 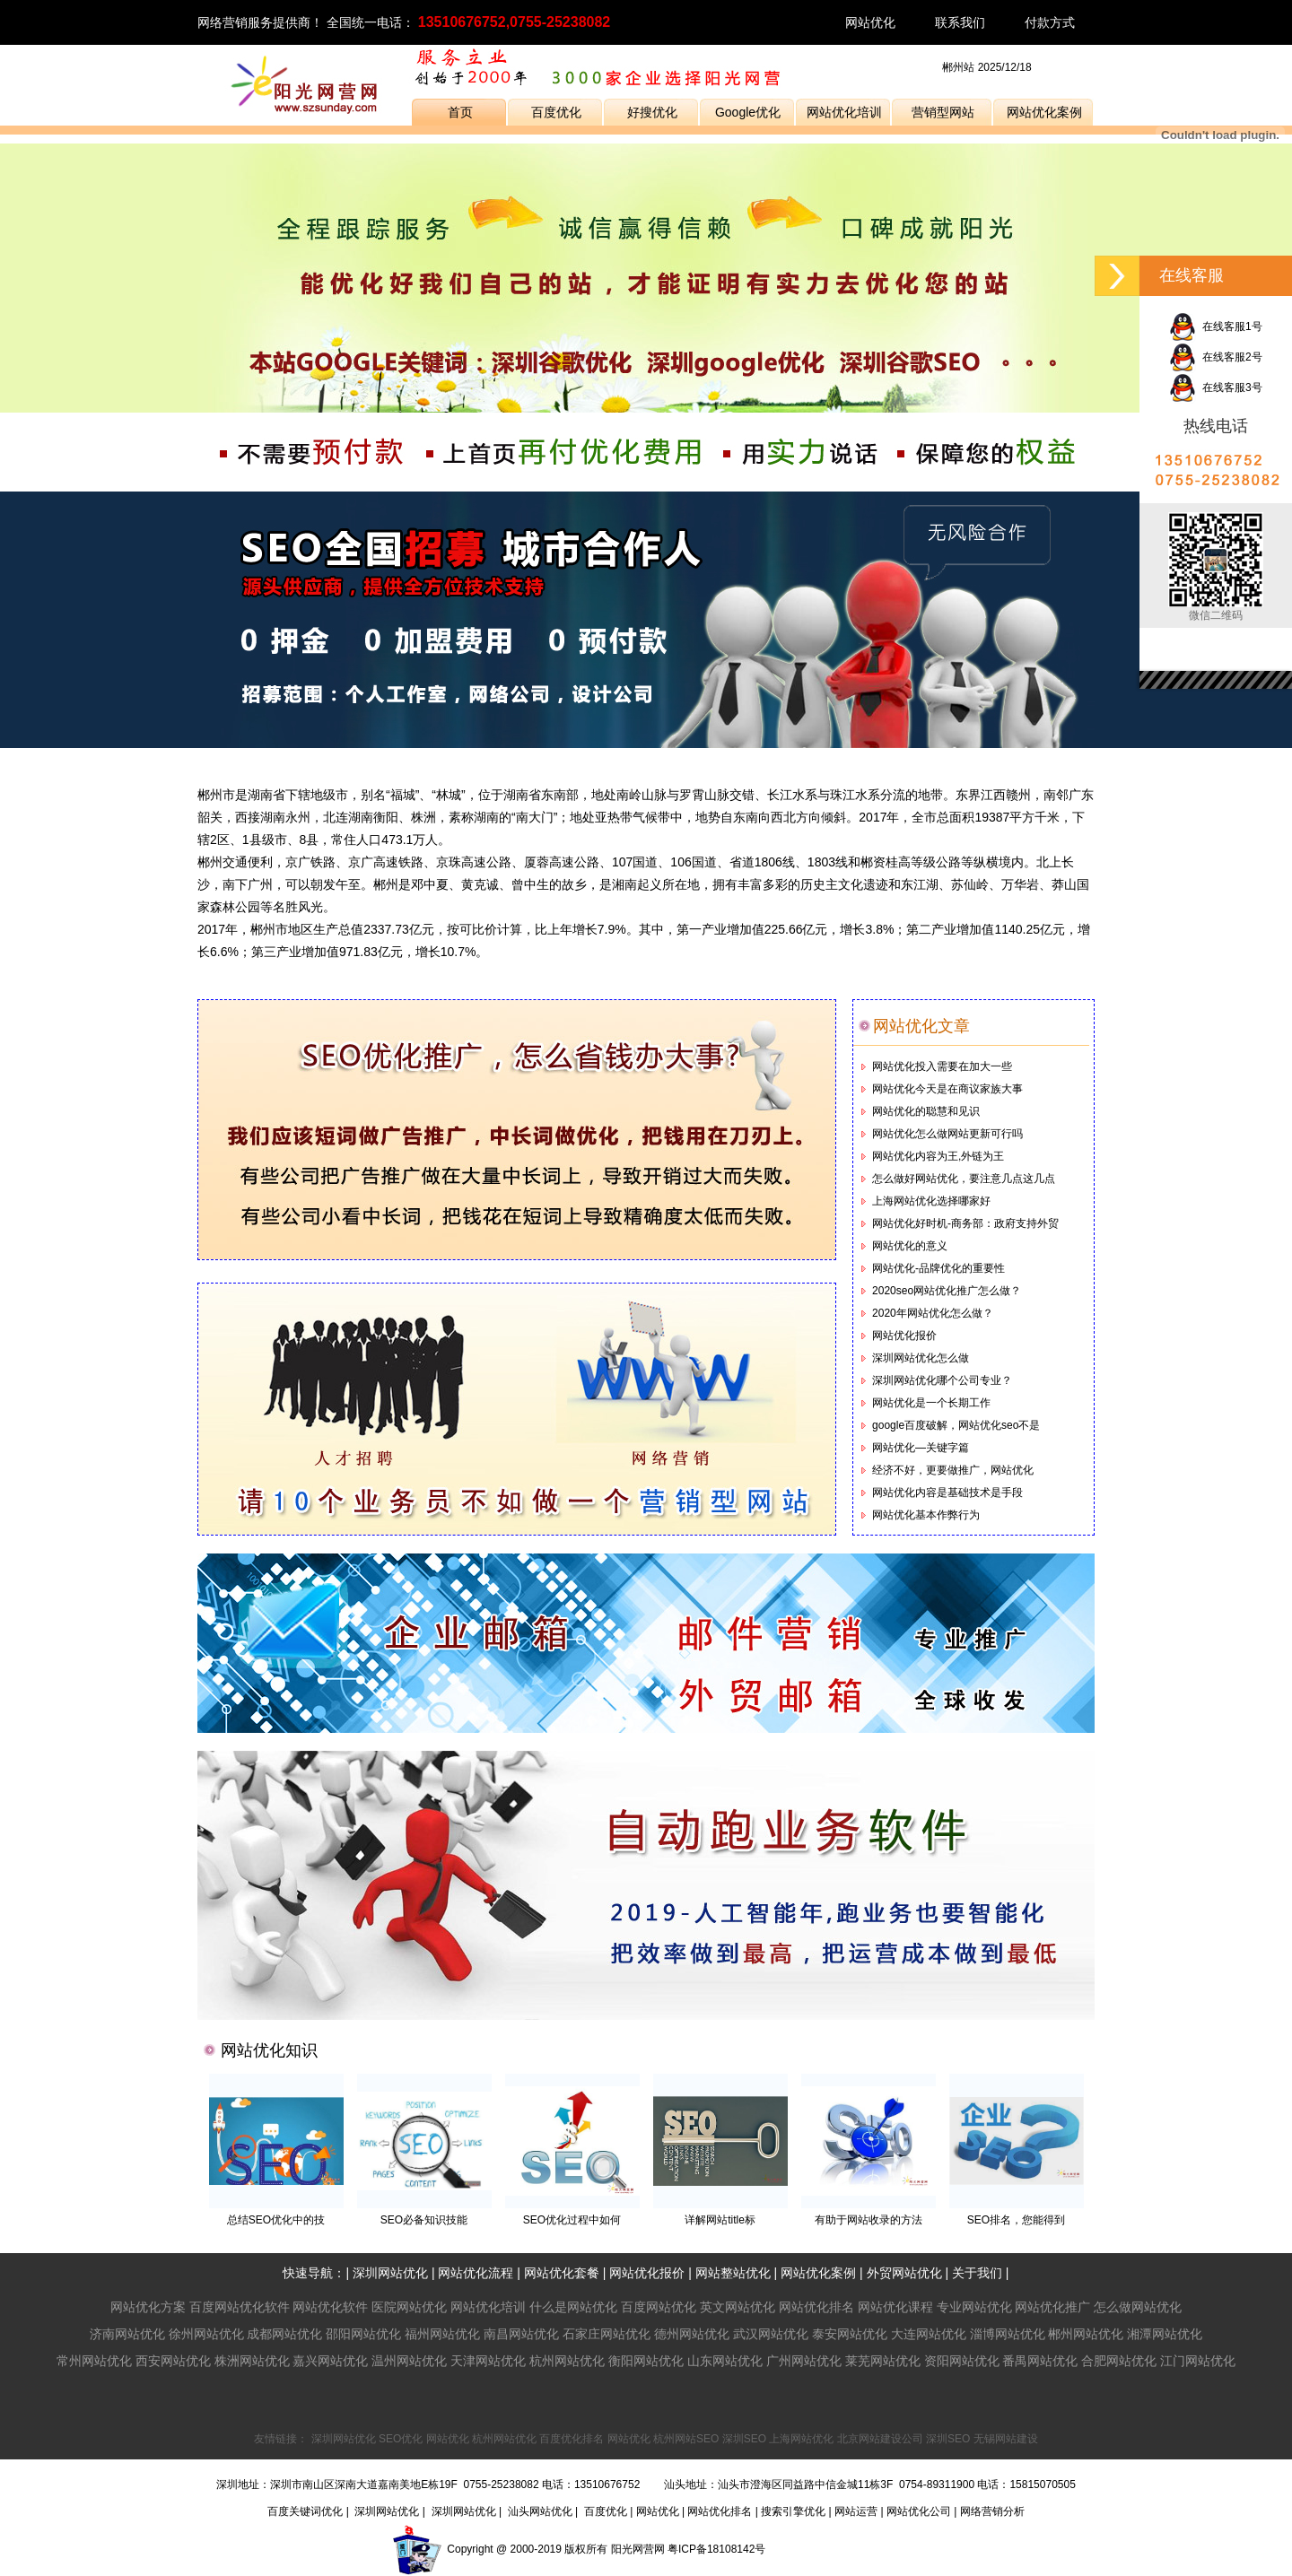 What do you see at coordinates (252, 2361) in the screenshot?
I see `株洲网站优化` at bounding box center [252, 2361].